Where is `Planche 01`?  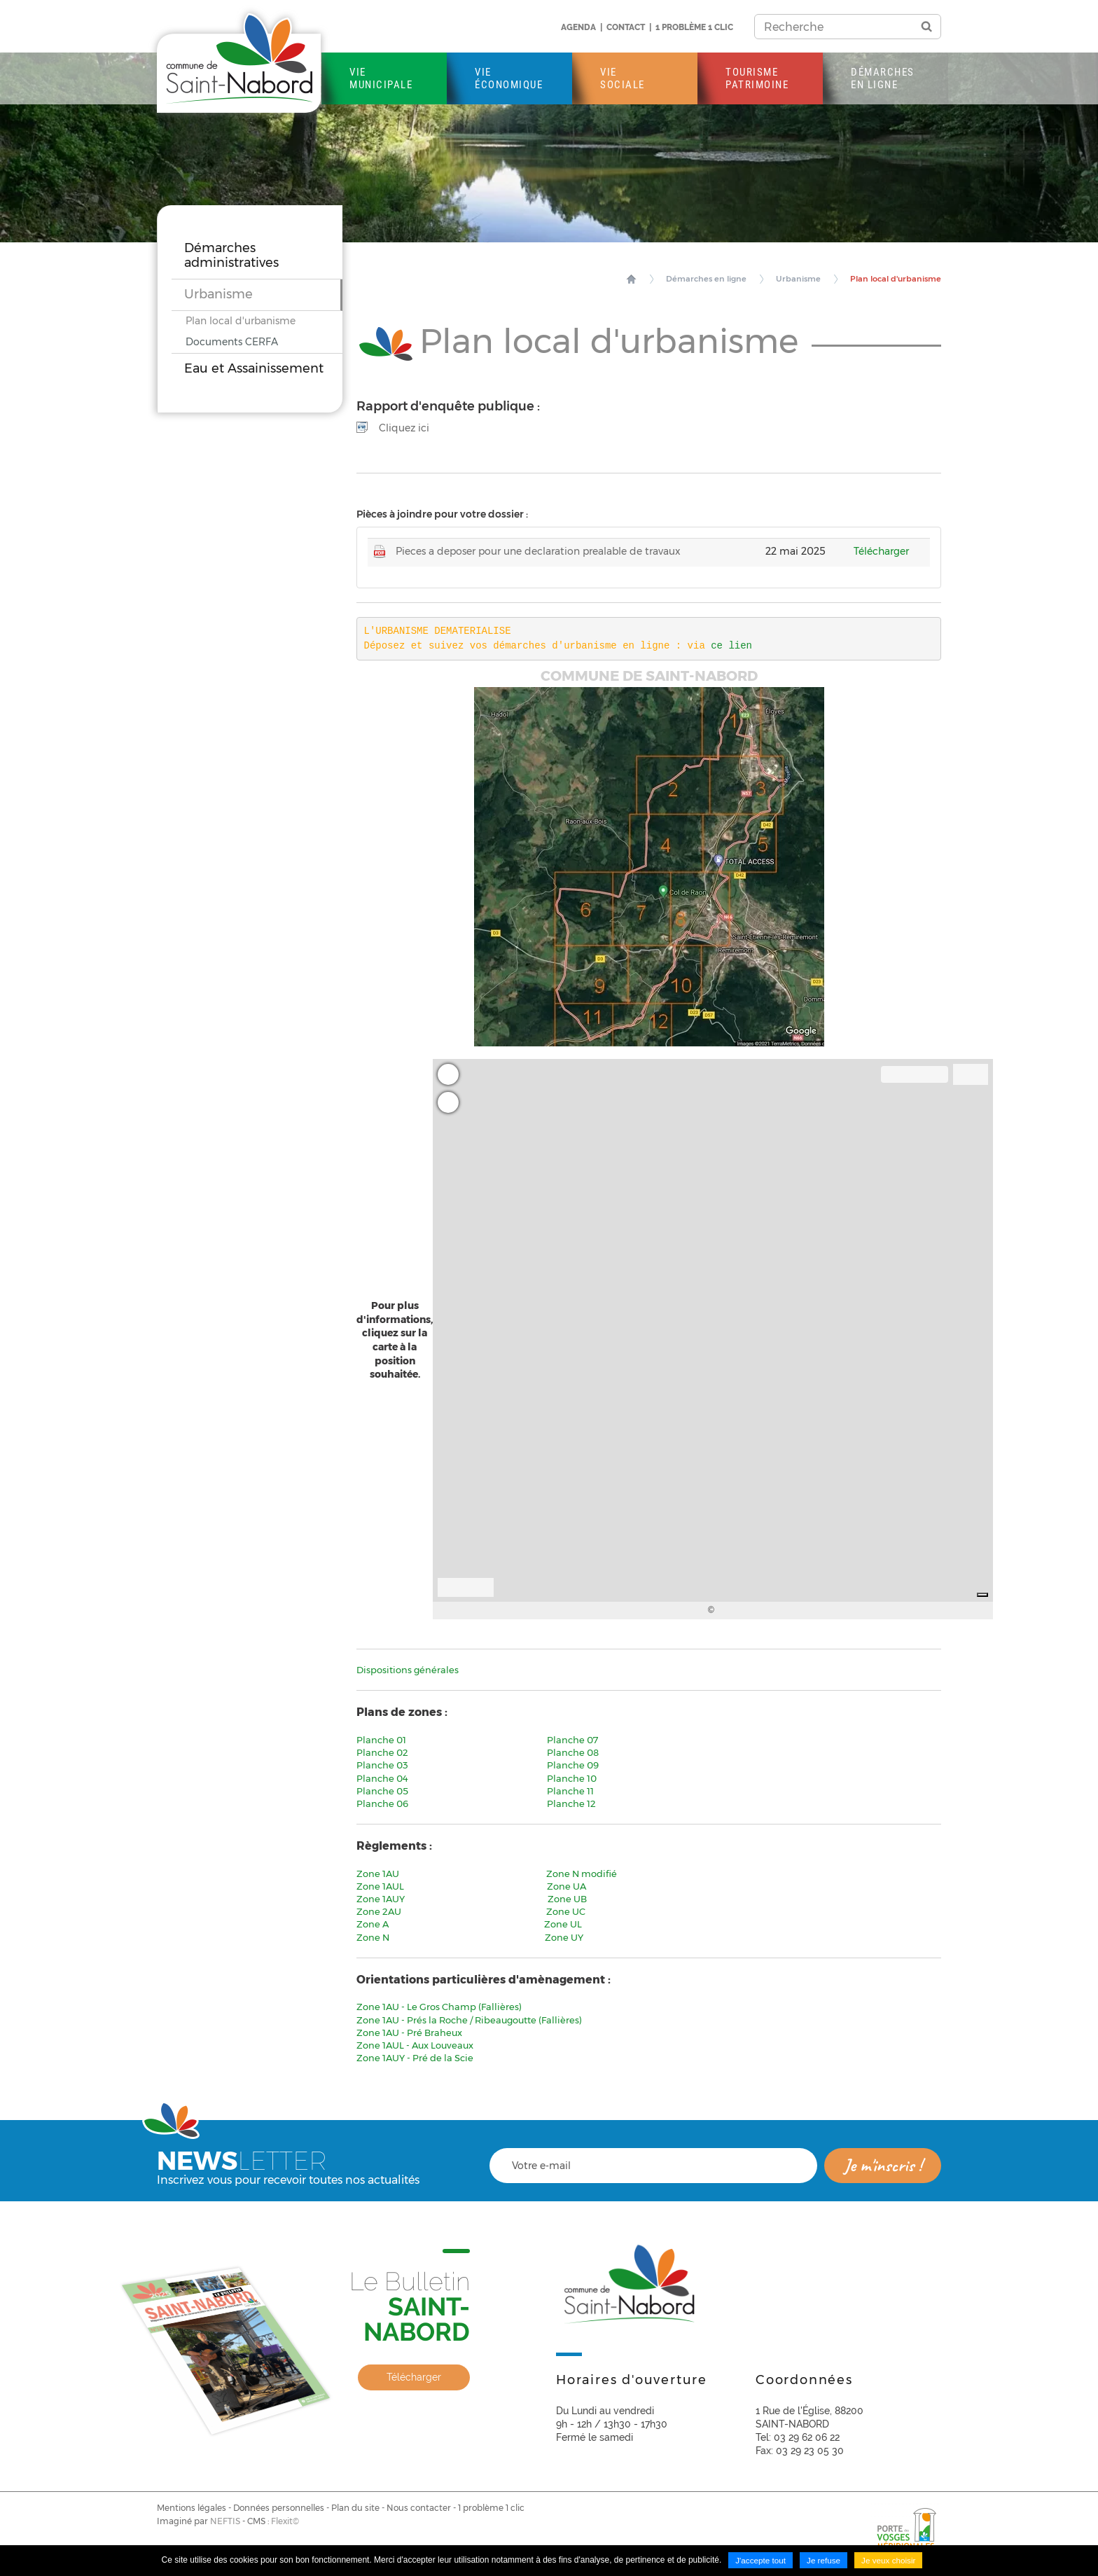
Planche 01 is located at coordinates (381, 1739).